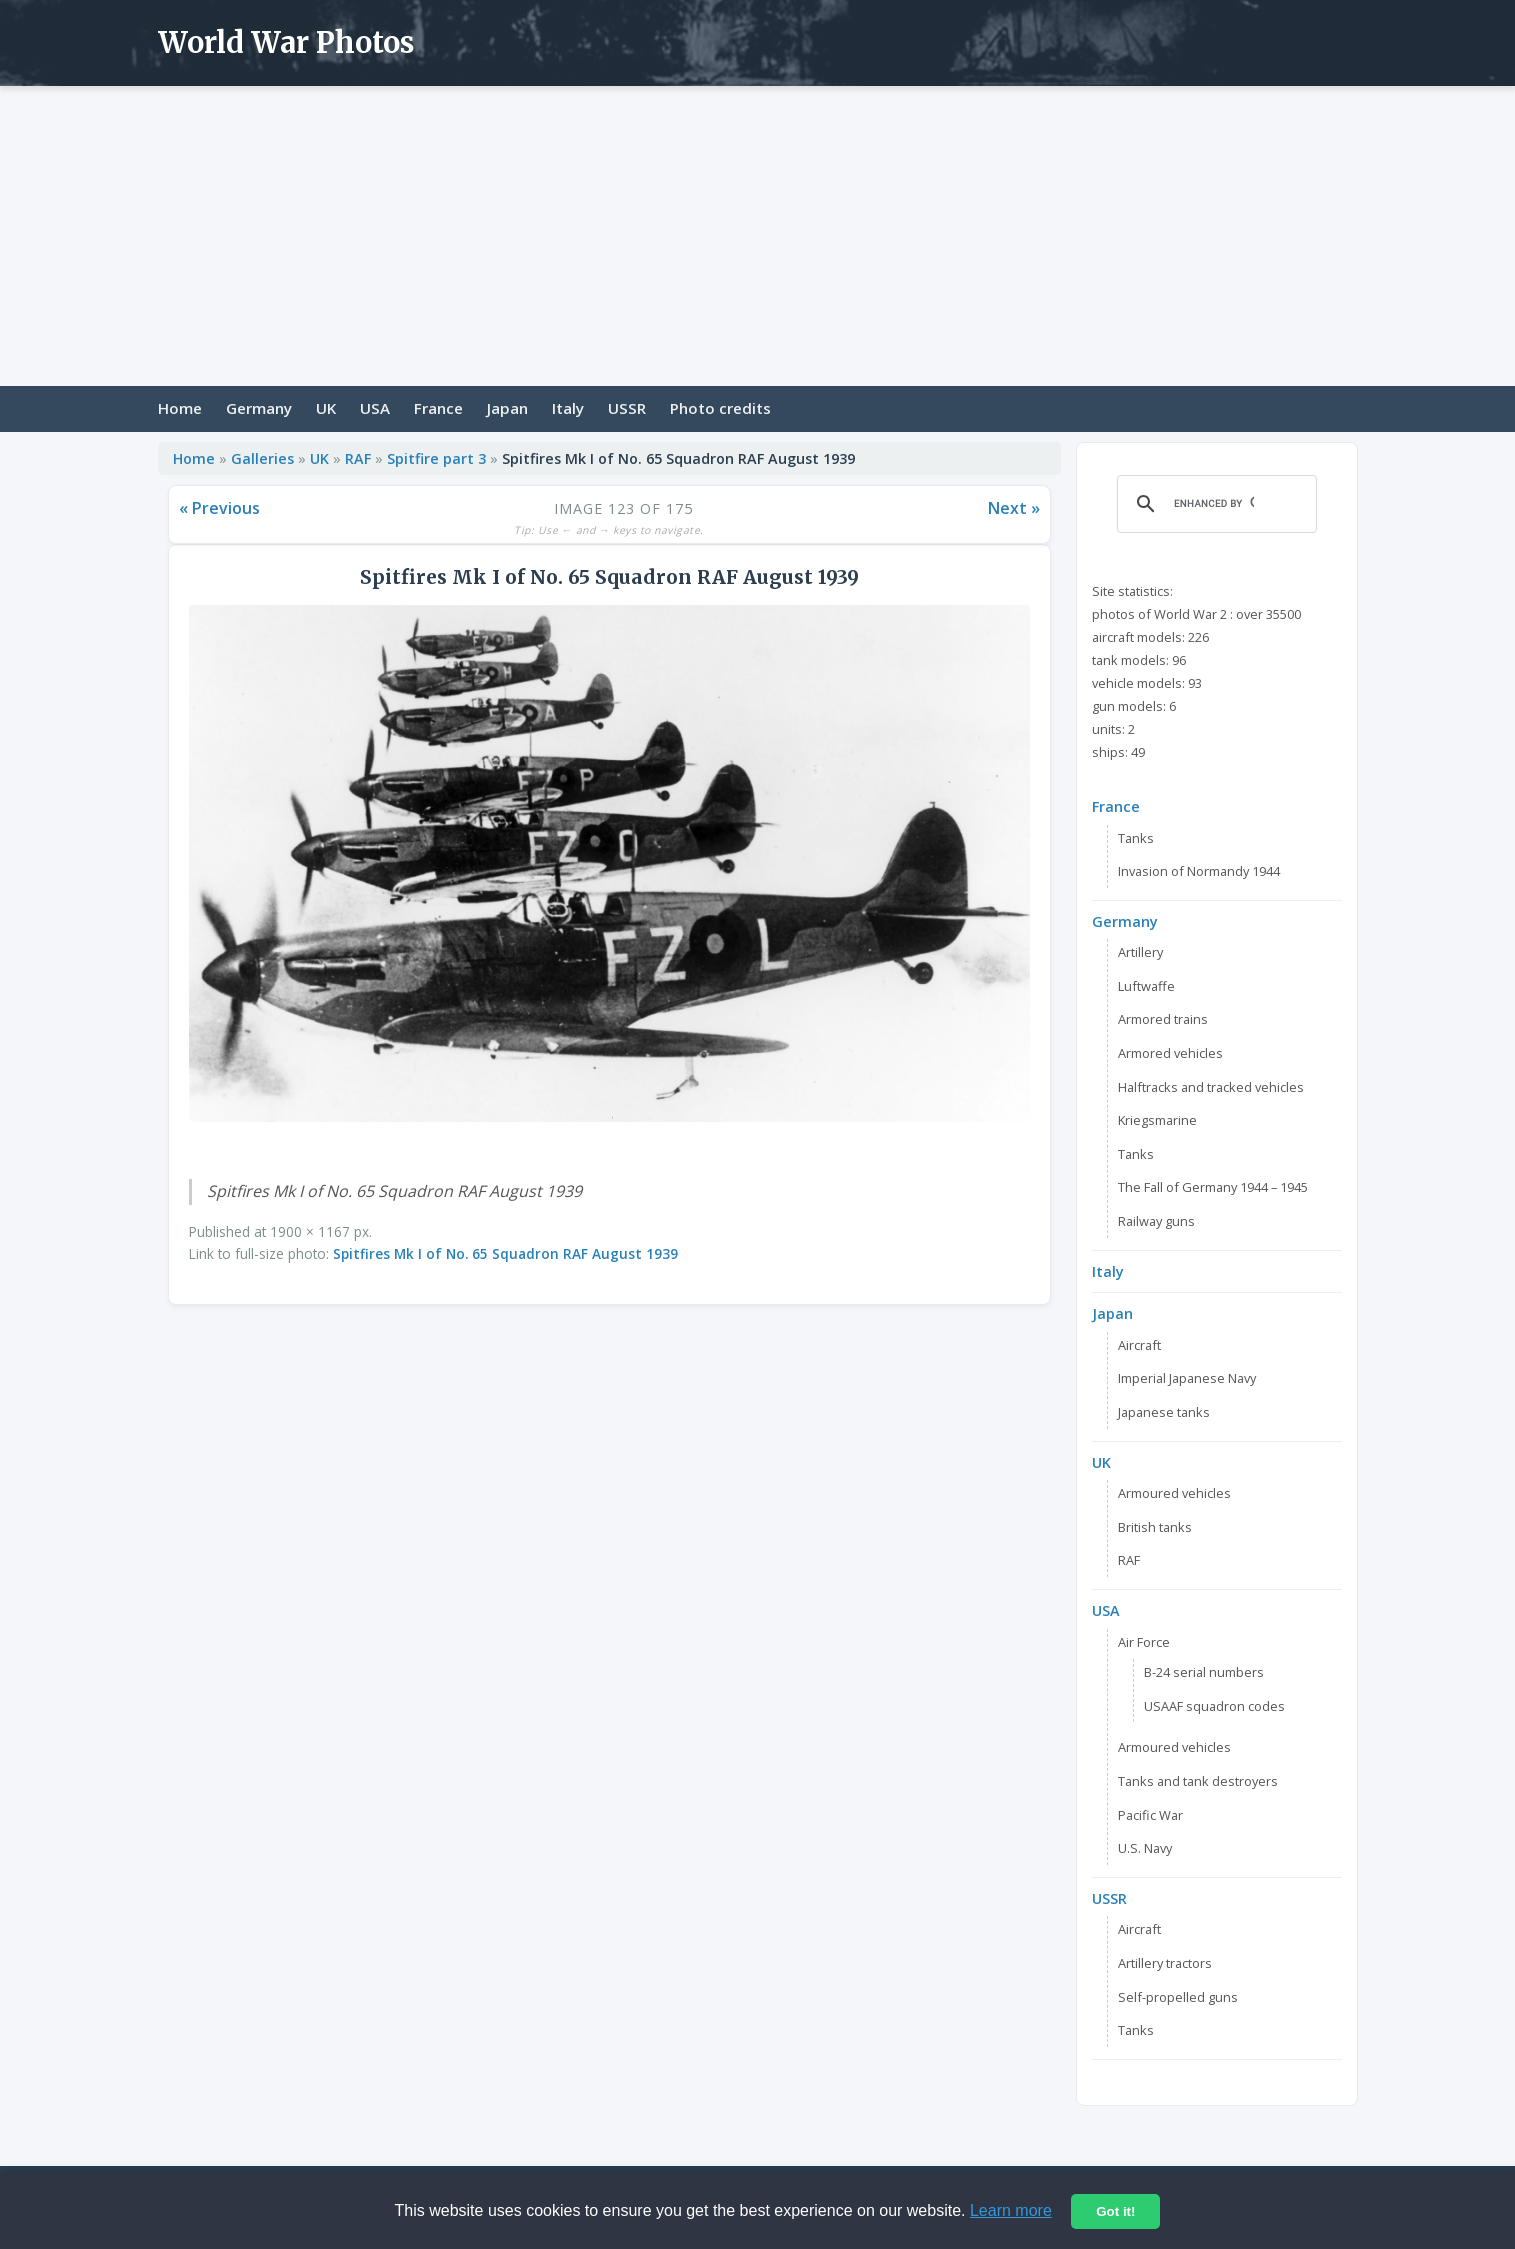 This screenshot has width=1515, height=2249. Describe the element at coordinates (1115, 2211) in the screenshot. I see `Got it!` at that location.